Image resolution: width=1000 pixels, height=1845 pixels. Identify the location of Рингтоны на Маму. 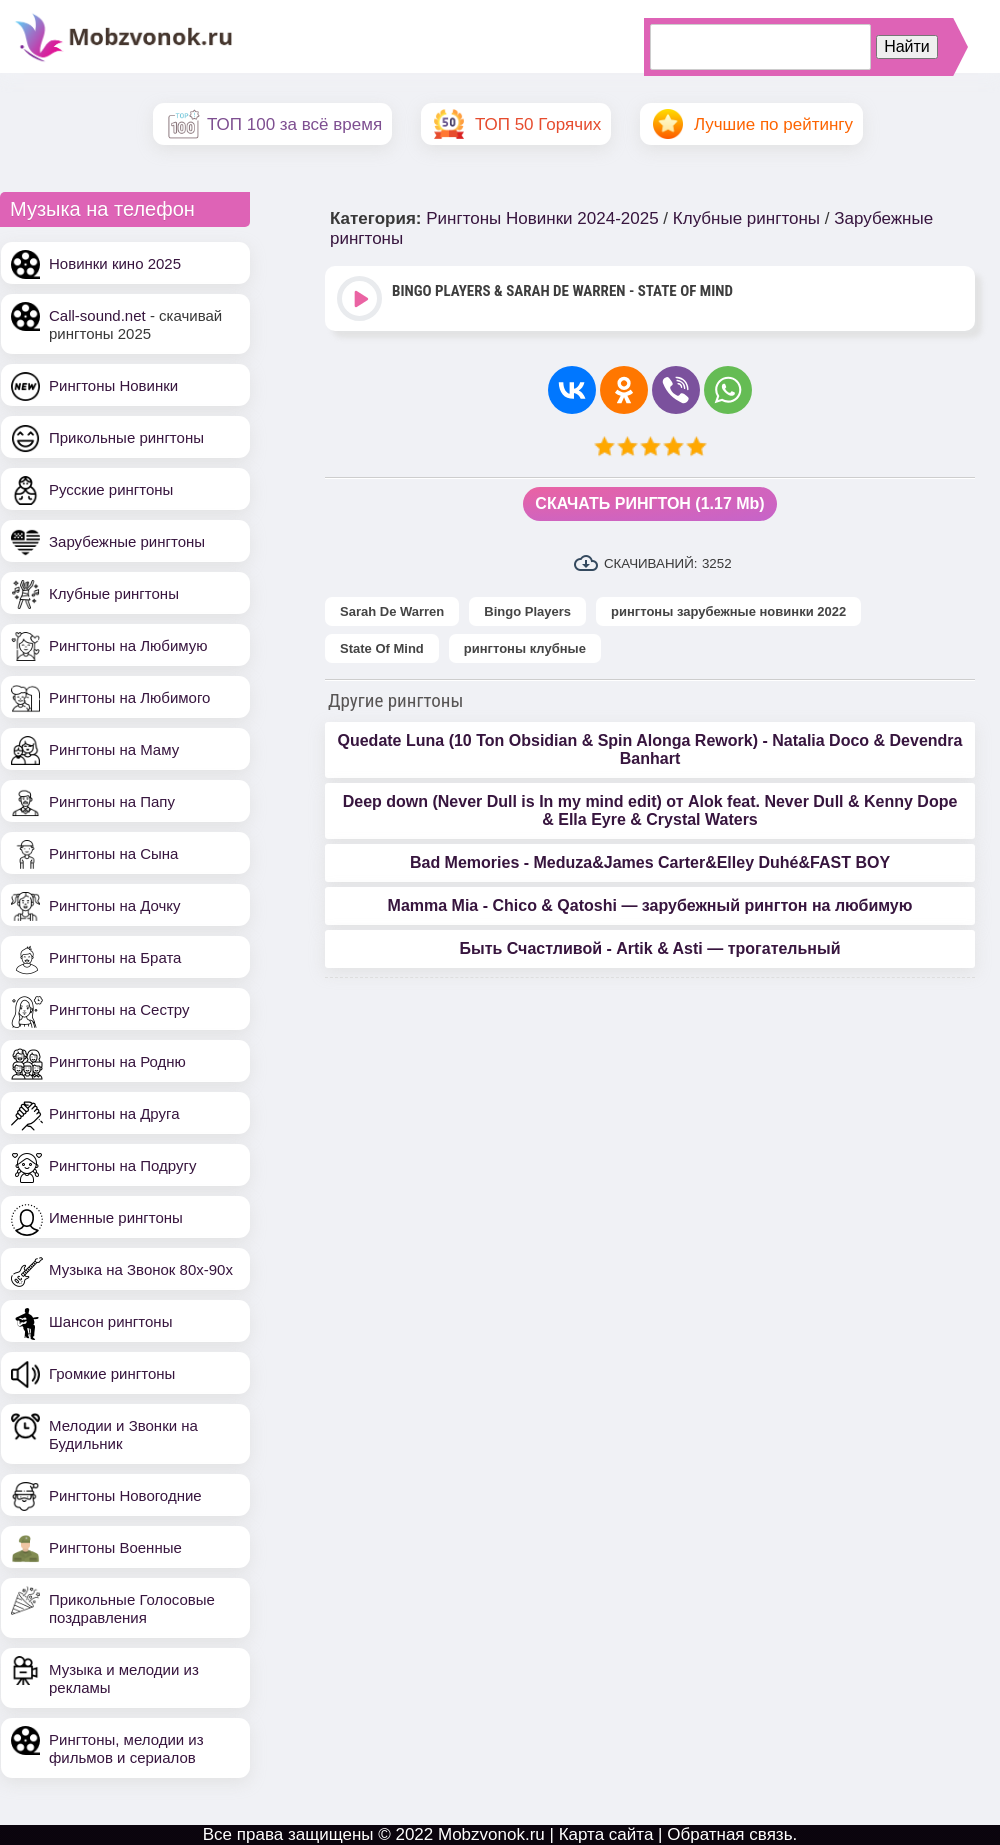
(114, 749).